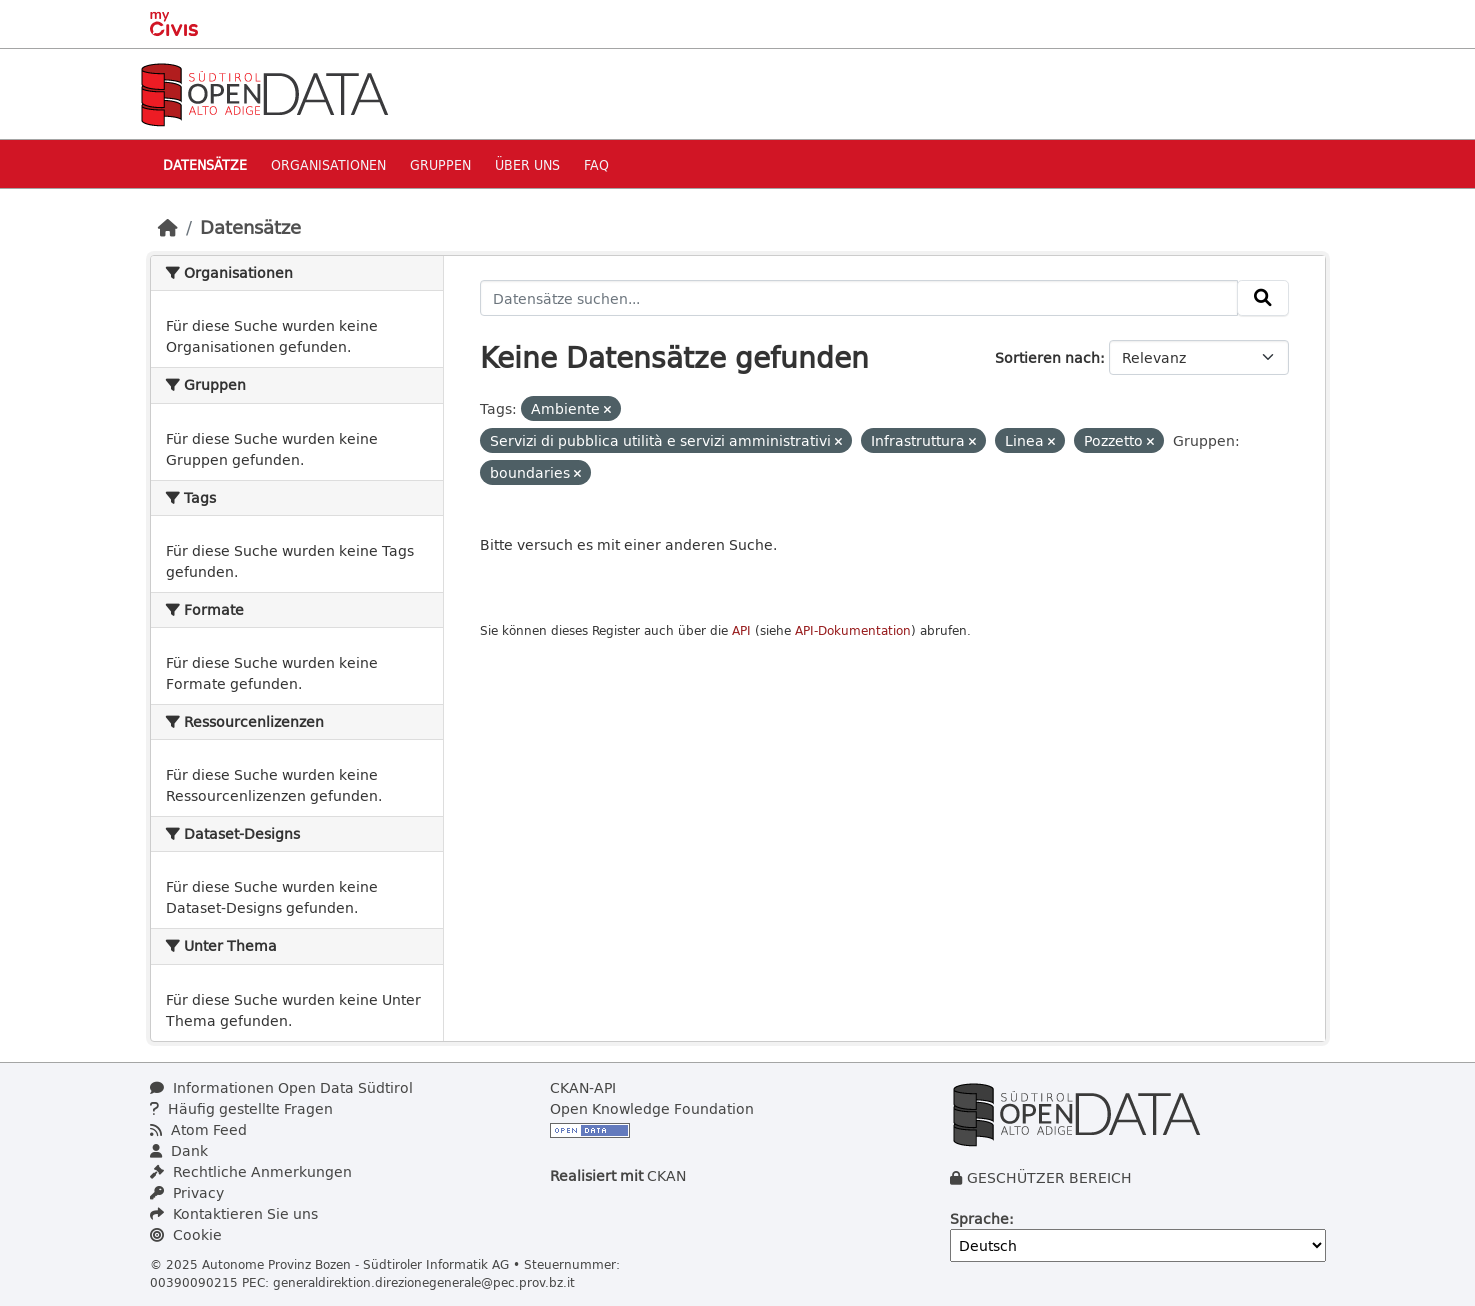  I want to click on Sprache, so click(979, 1218).